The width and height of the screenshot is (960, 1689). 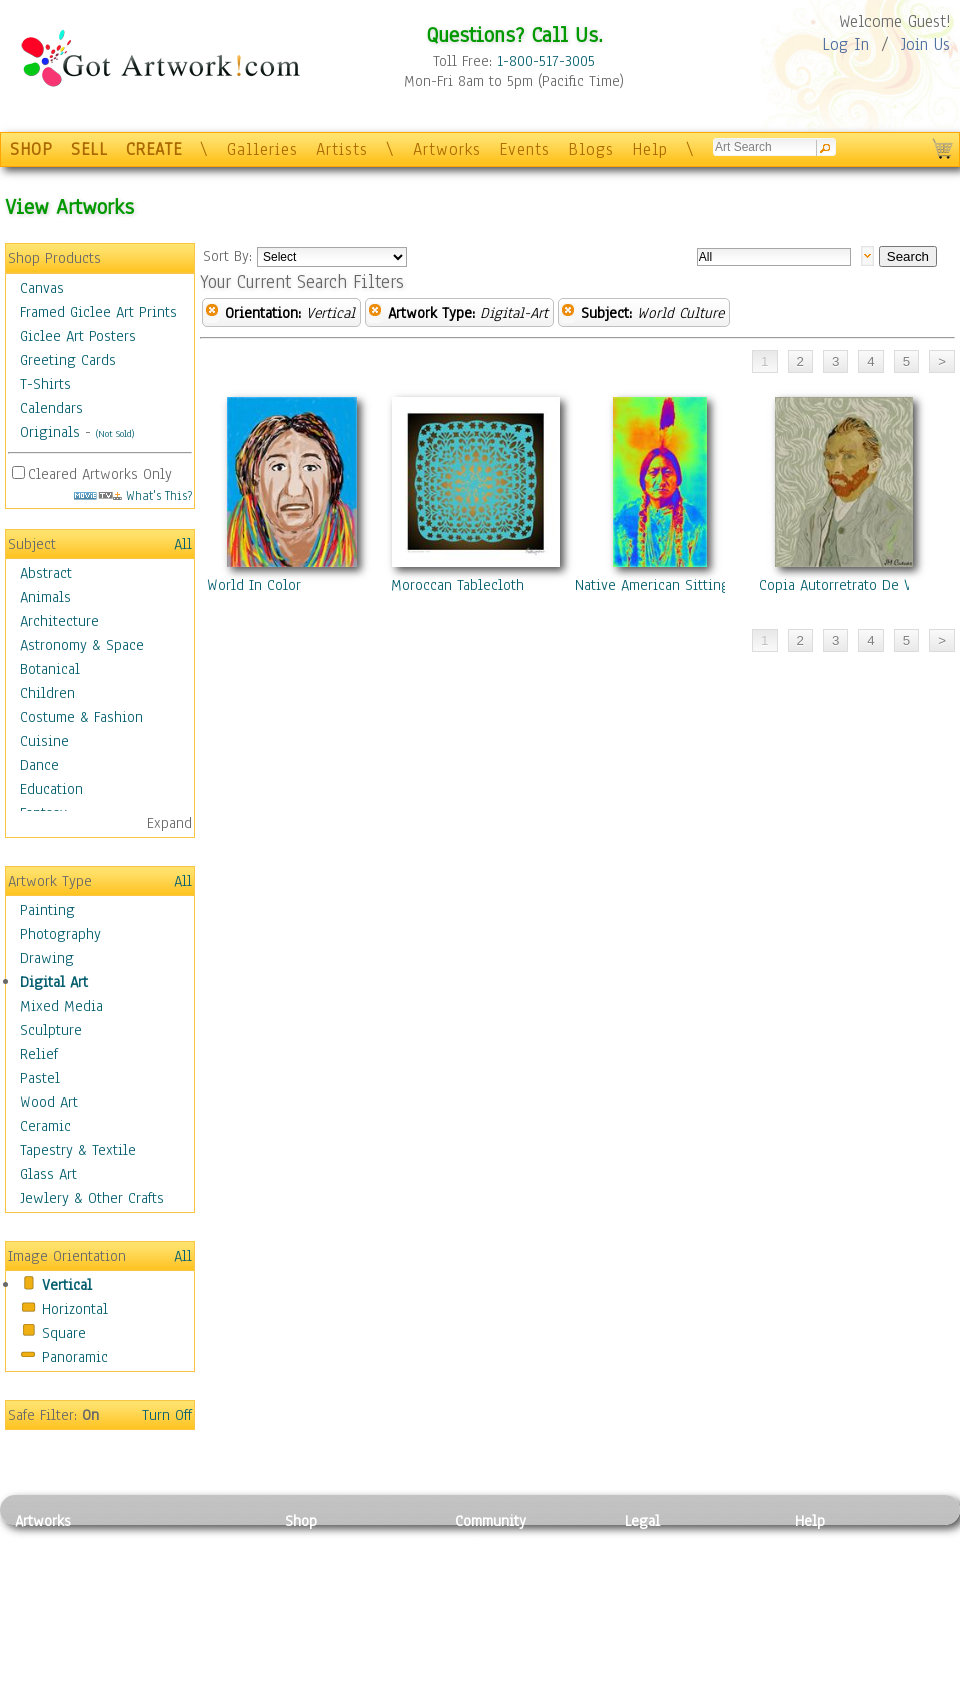 What do you see at coordinates (511, 1633) in the screenshot?
I see `Sell your artwork` at bounding box center [511, 1633].